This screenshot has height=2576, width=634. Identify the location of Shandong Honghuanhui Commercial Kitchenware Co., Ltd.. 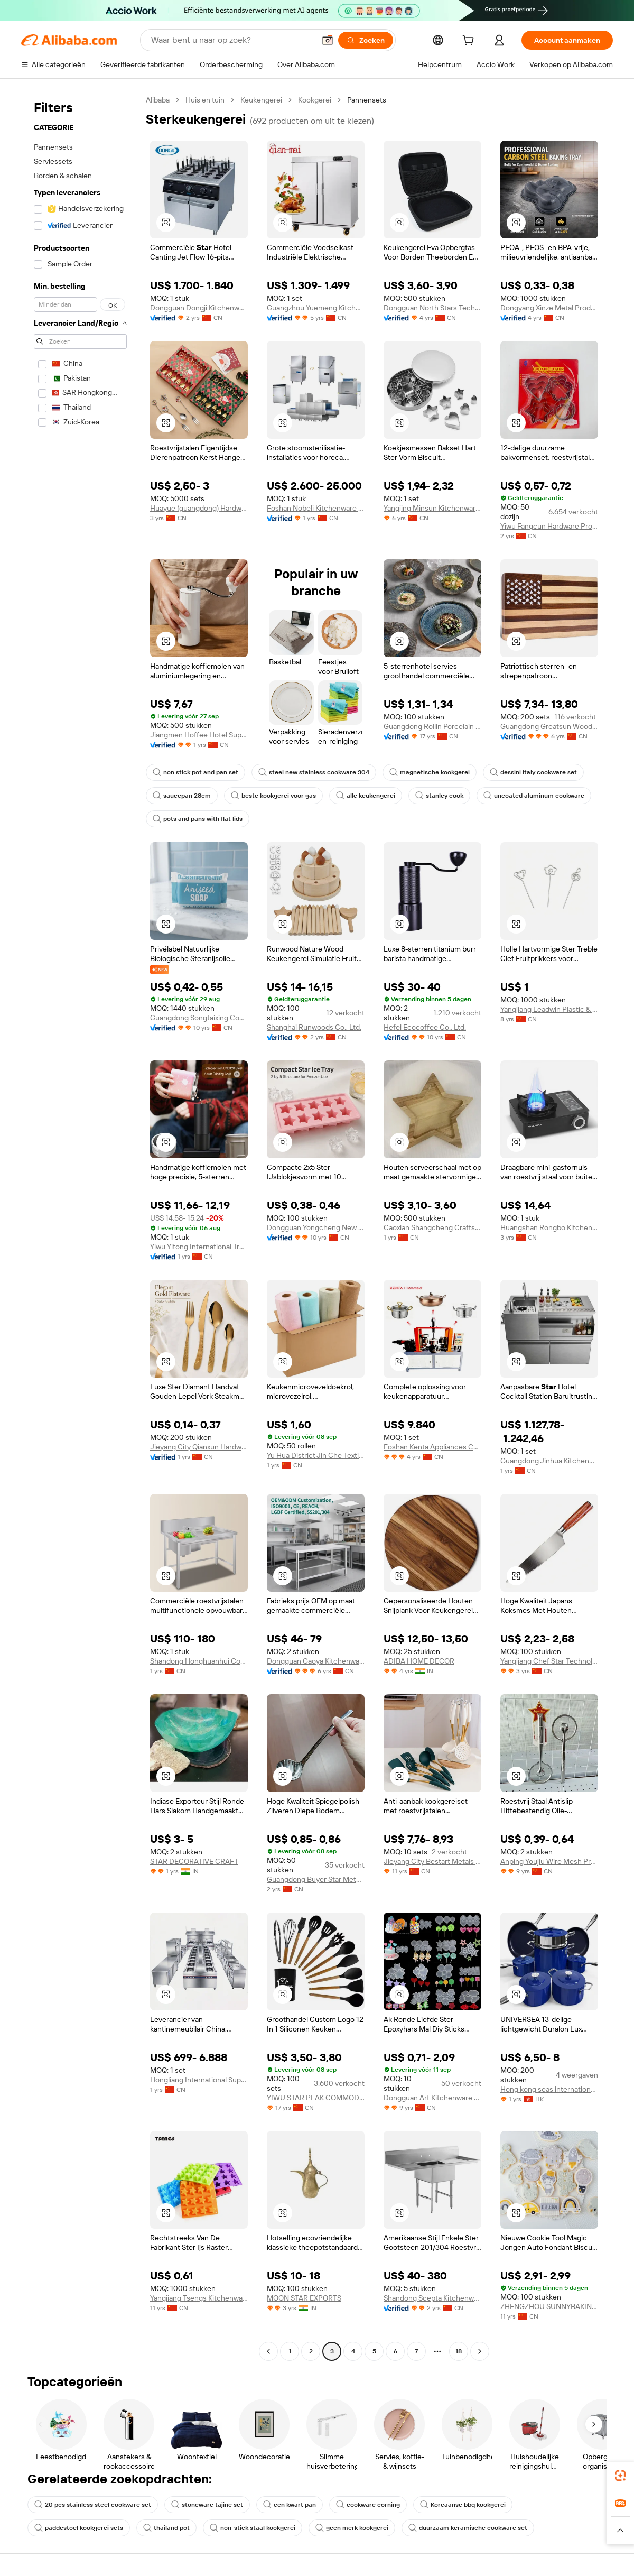
(199, 1661).